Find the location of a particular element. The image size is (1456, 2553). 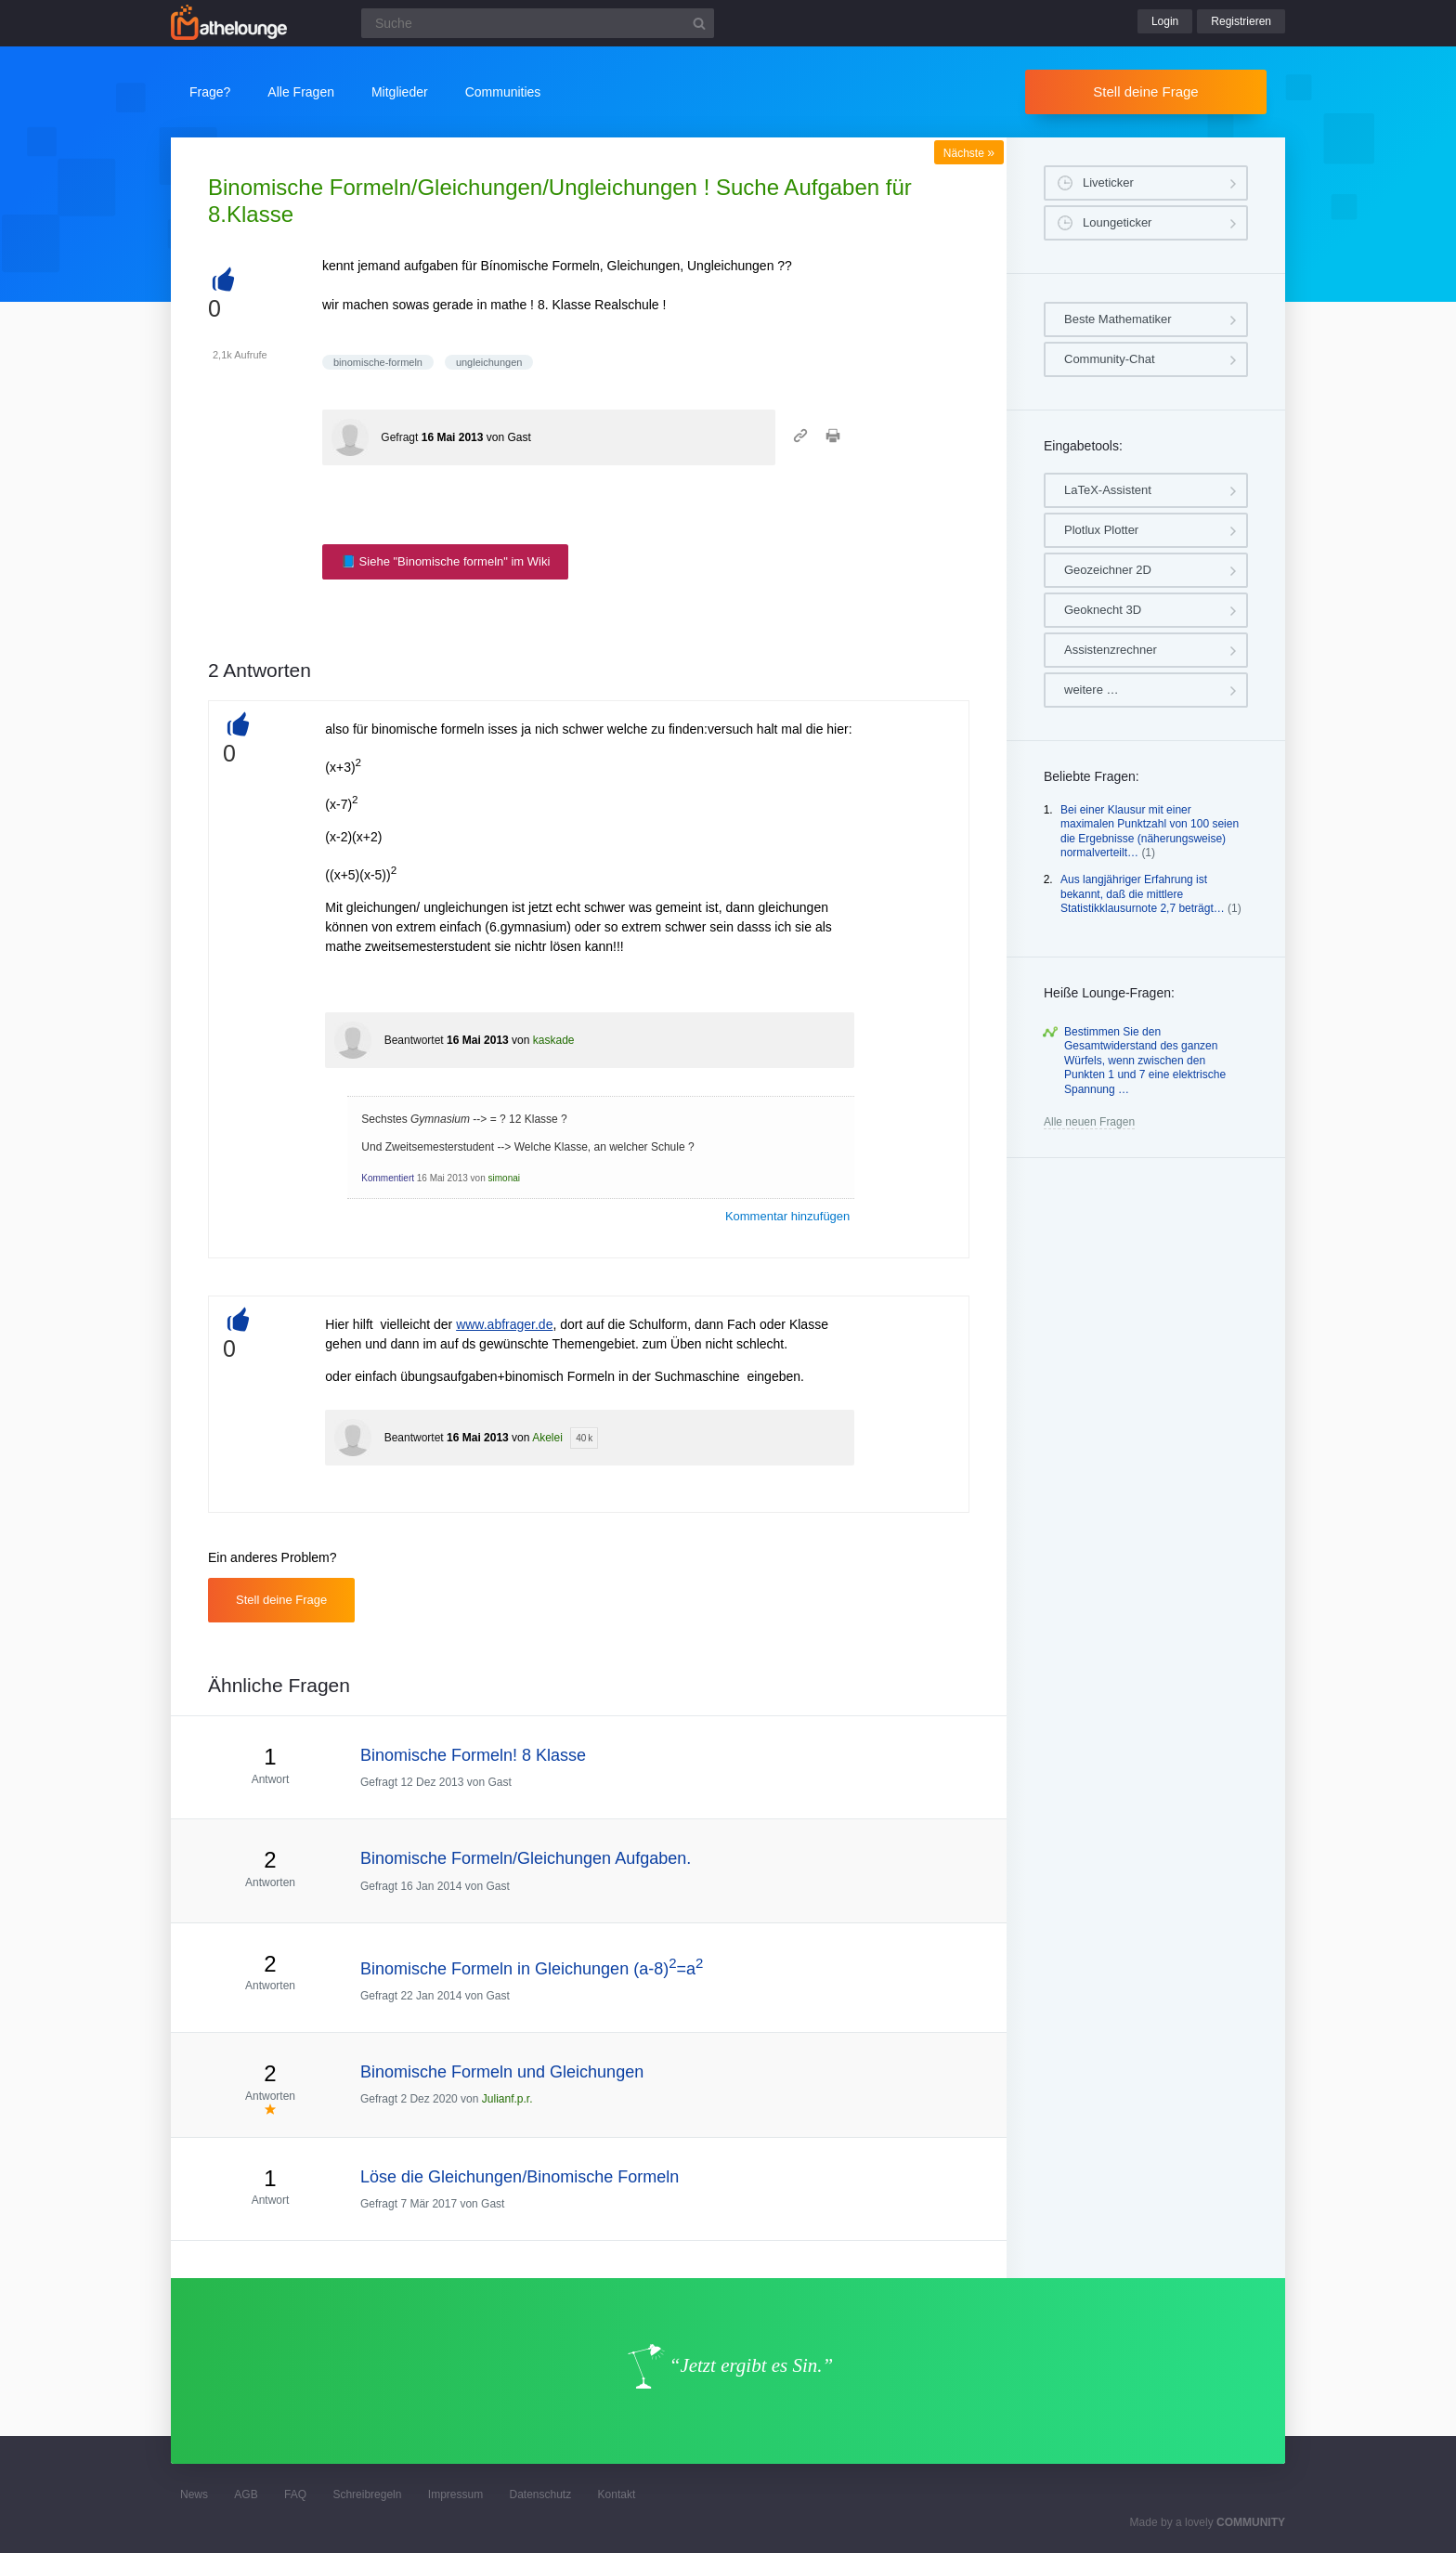

Datenschutz is located at coordinates (540, 2494).